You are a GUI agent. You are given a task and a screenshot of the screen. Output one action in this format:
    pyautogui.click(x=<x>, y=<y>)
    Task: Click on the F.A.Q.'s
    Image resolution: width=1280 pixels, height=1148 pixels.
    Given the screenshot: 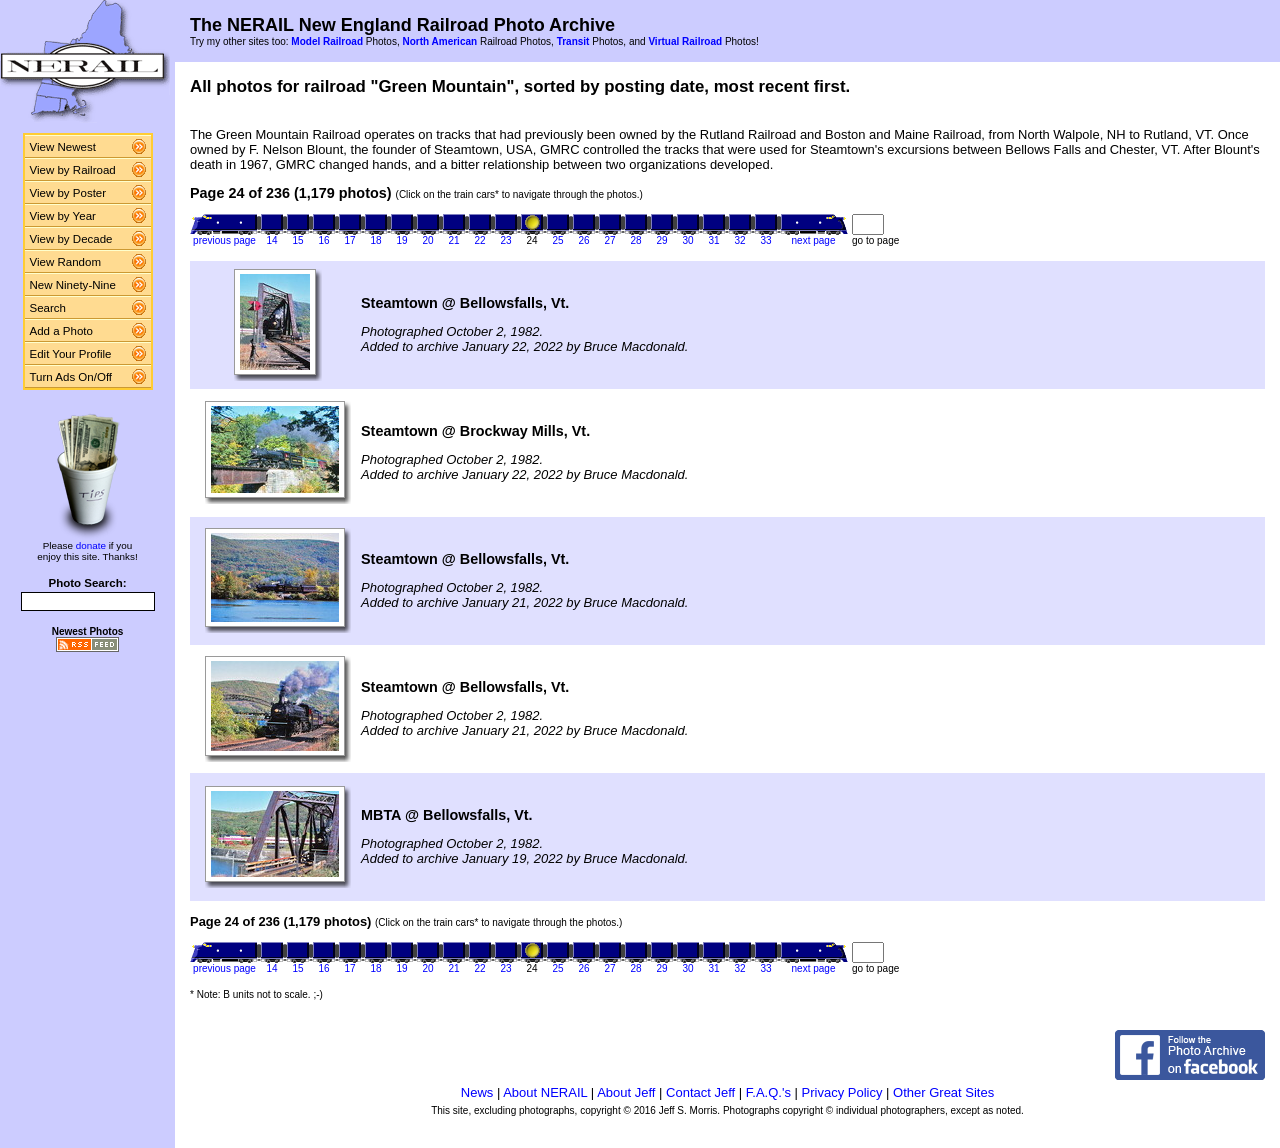 What is the action you would take?
    pyautogui.click(x=768, y=1092)
    